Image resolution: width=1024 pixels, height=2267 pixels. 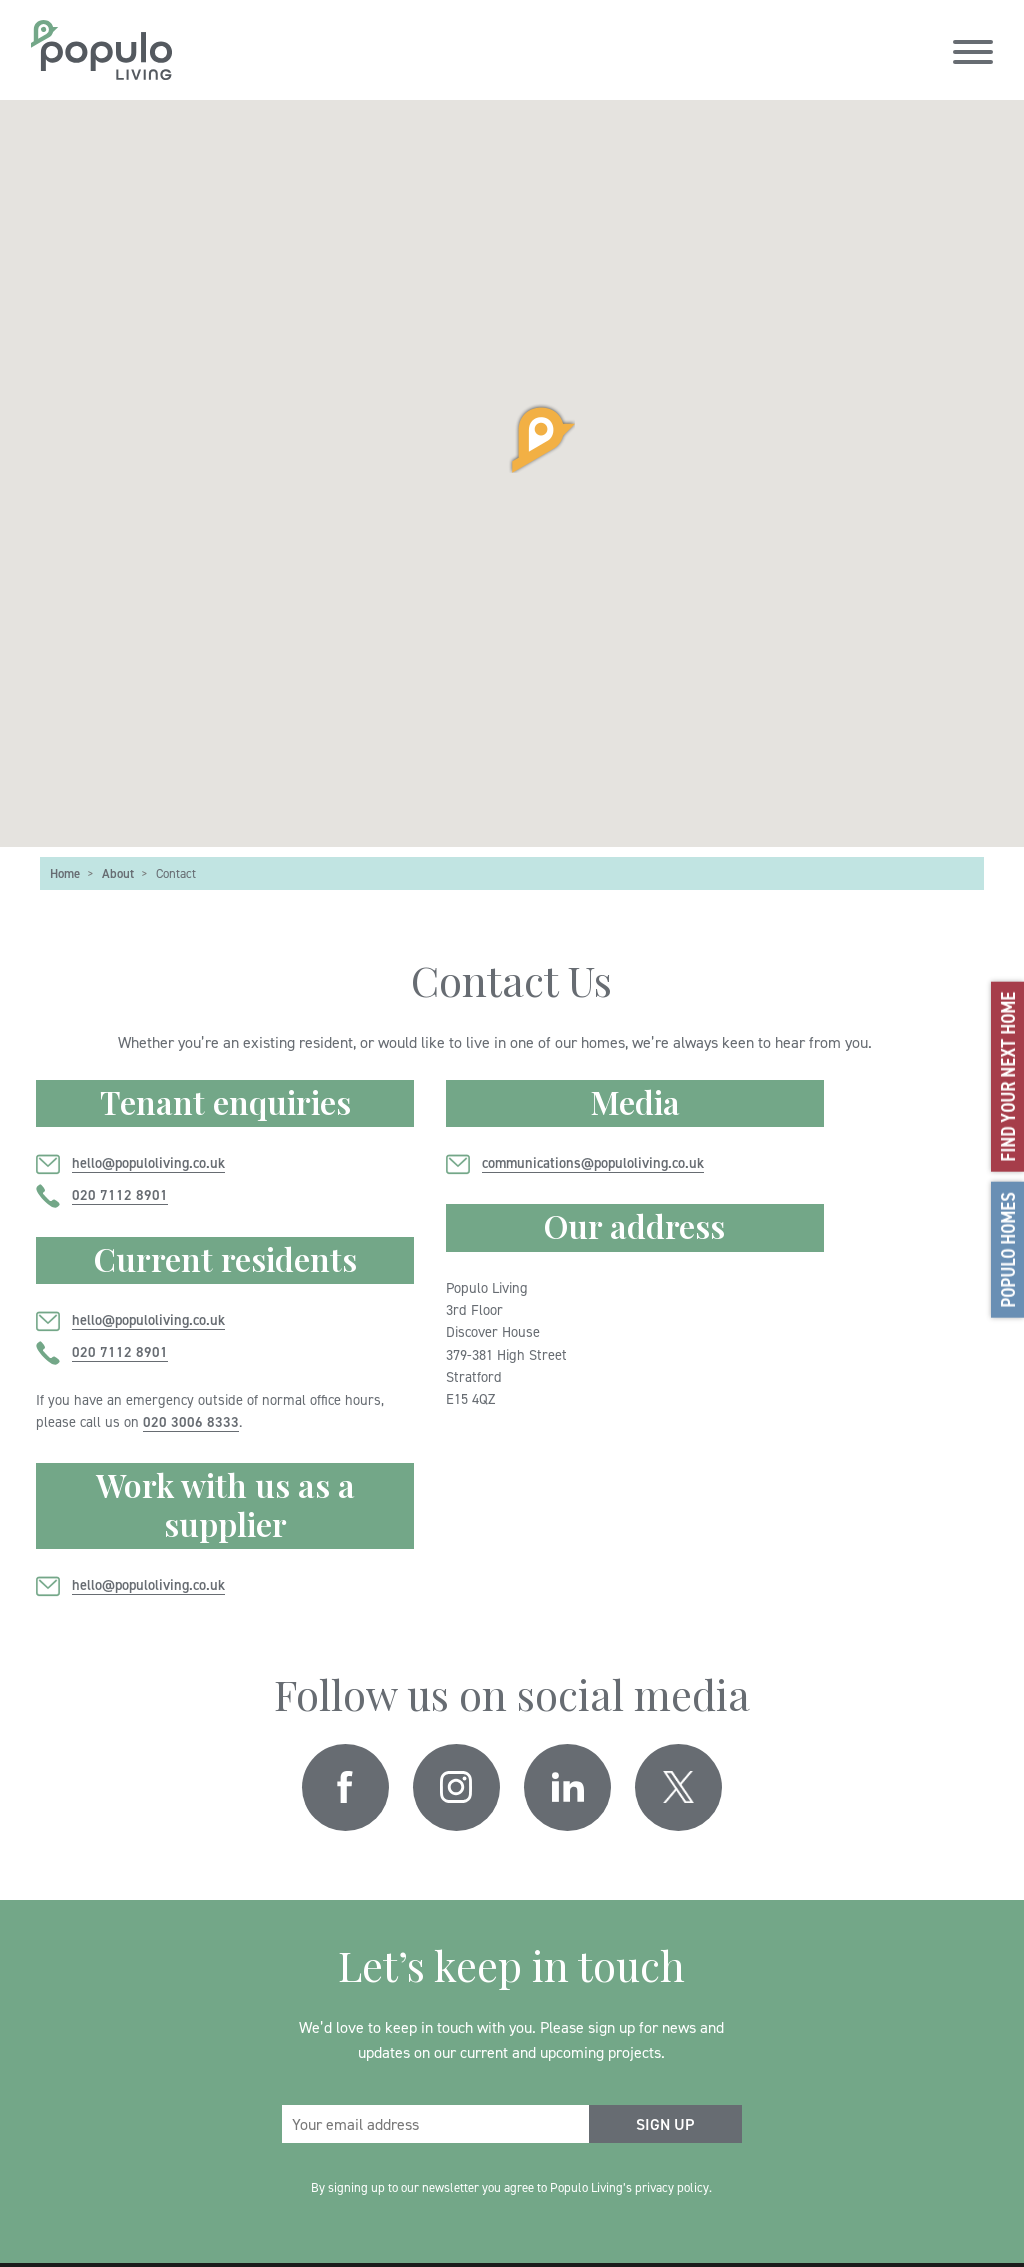 I want to click on [button], so click(x=512, y=438).